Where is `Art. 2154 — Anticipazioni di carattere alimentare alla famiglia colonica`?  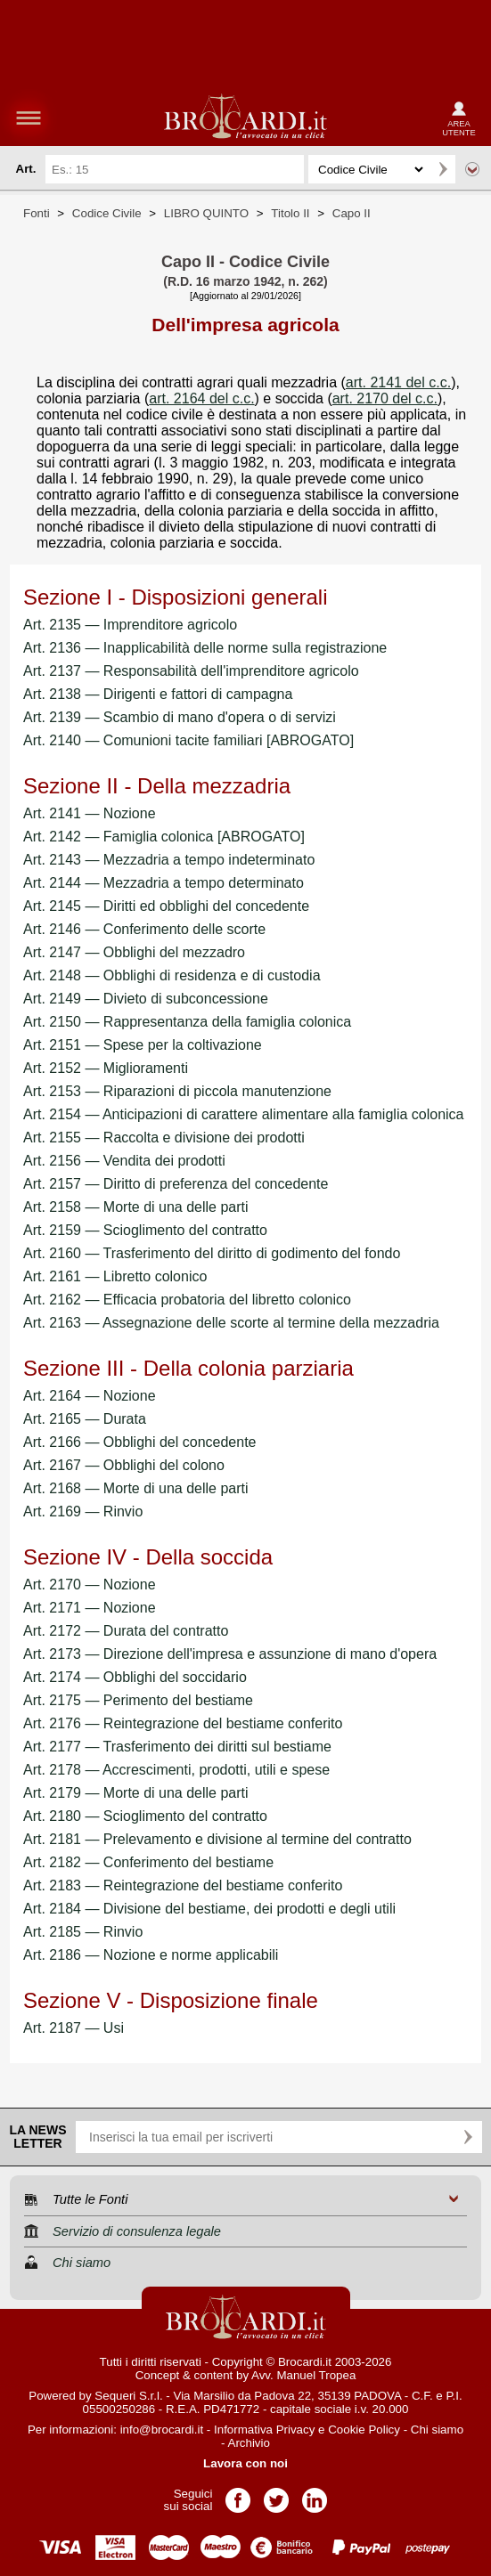 Art. 2154 — Anticipazioni di carattere alimentare alla famiglia colonica is located at coordinates (243, 1114).